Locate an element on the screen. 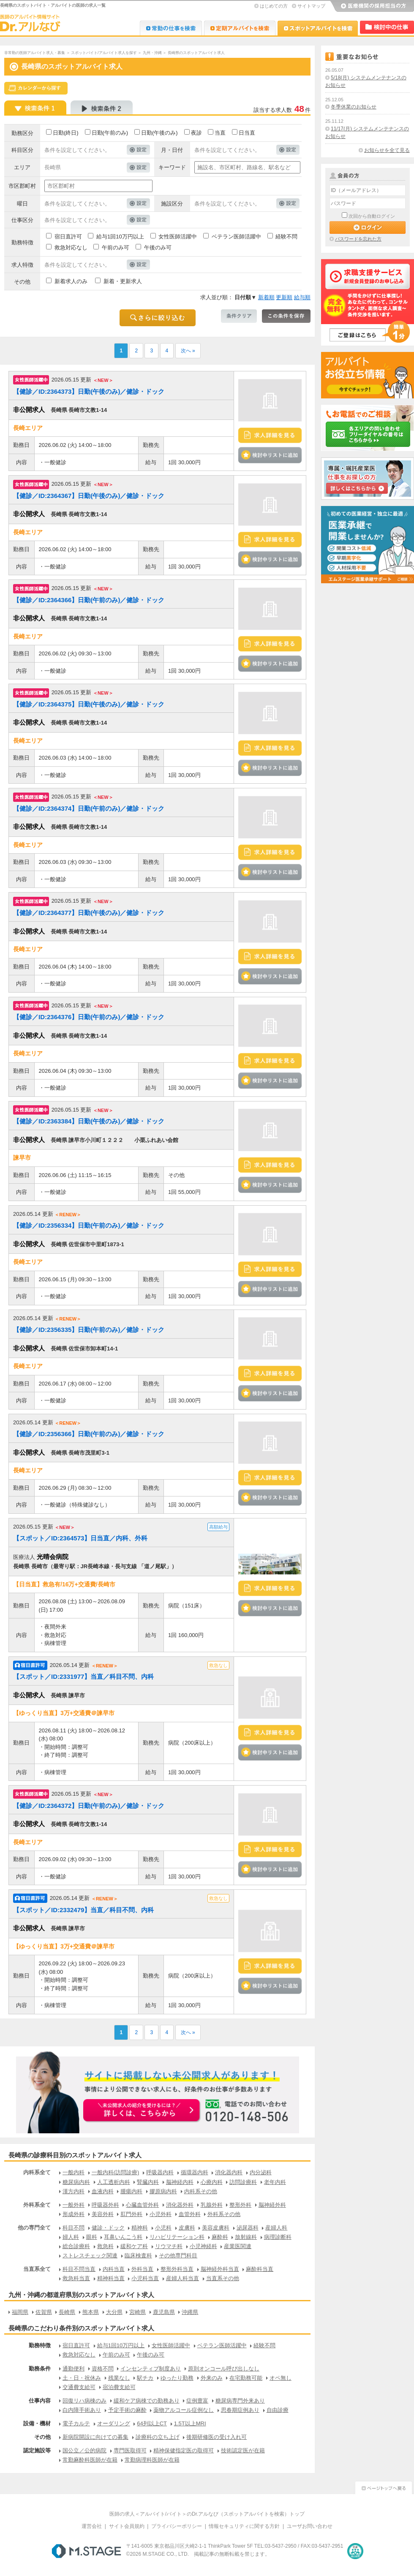  在宅勤務可能 is located at coordinates (245, 2378).